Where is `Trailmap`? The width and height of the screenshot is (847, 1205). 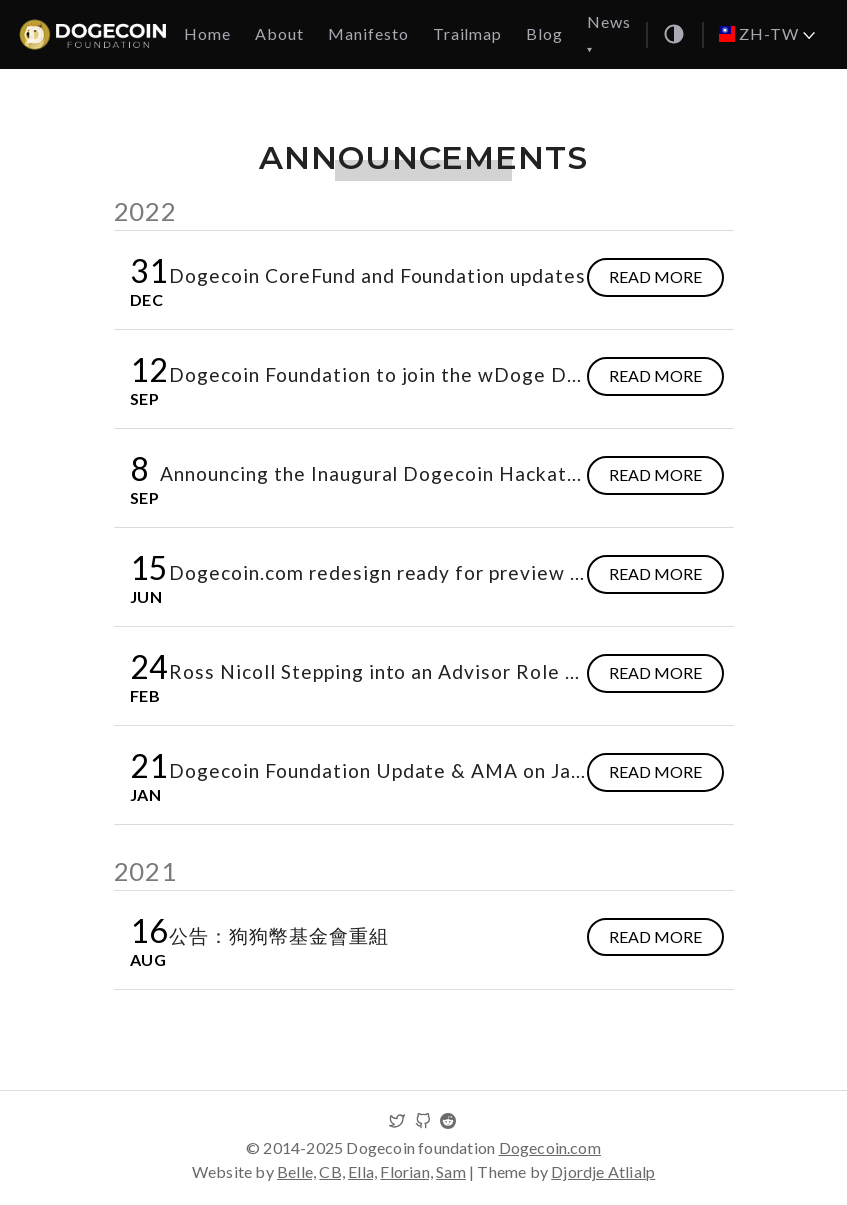 Trailmap is located at coordinates (468, 33).